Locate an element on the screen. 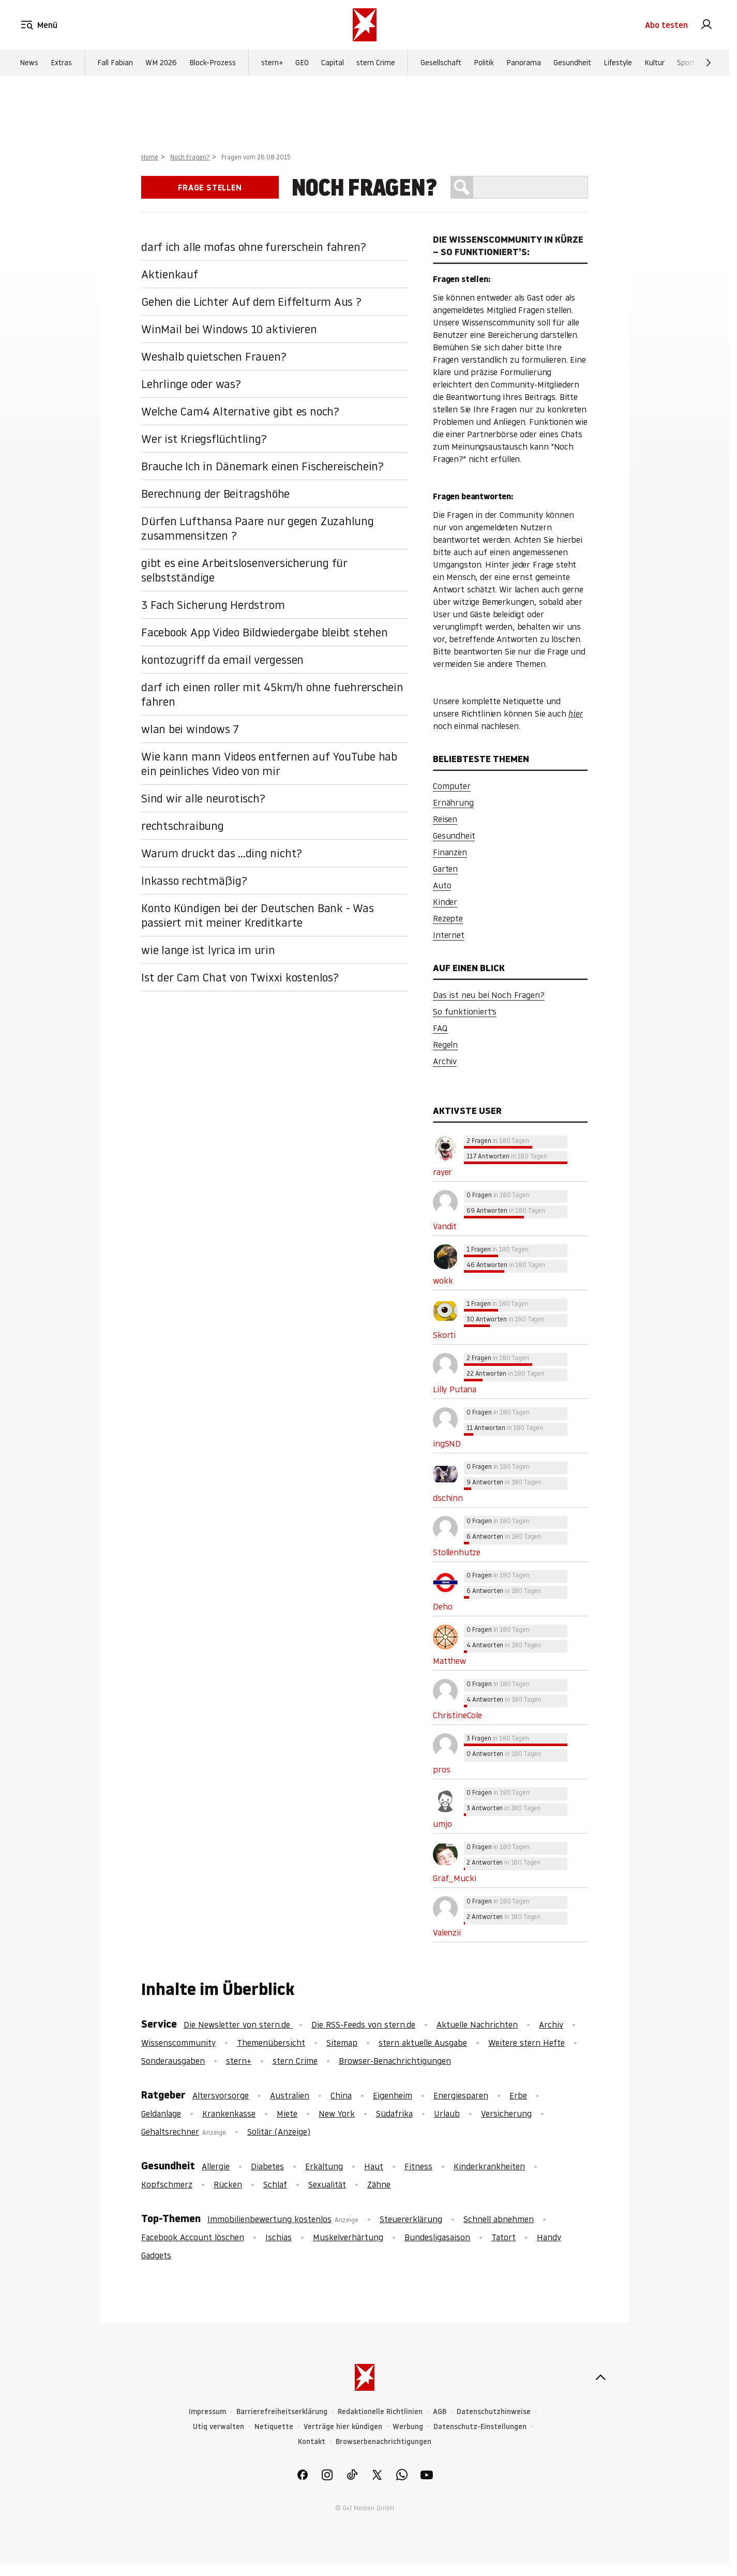 The image size is (737, 2576). rechtschraibung is located at coordinates (182, 825).